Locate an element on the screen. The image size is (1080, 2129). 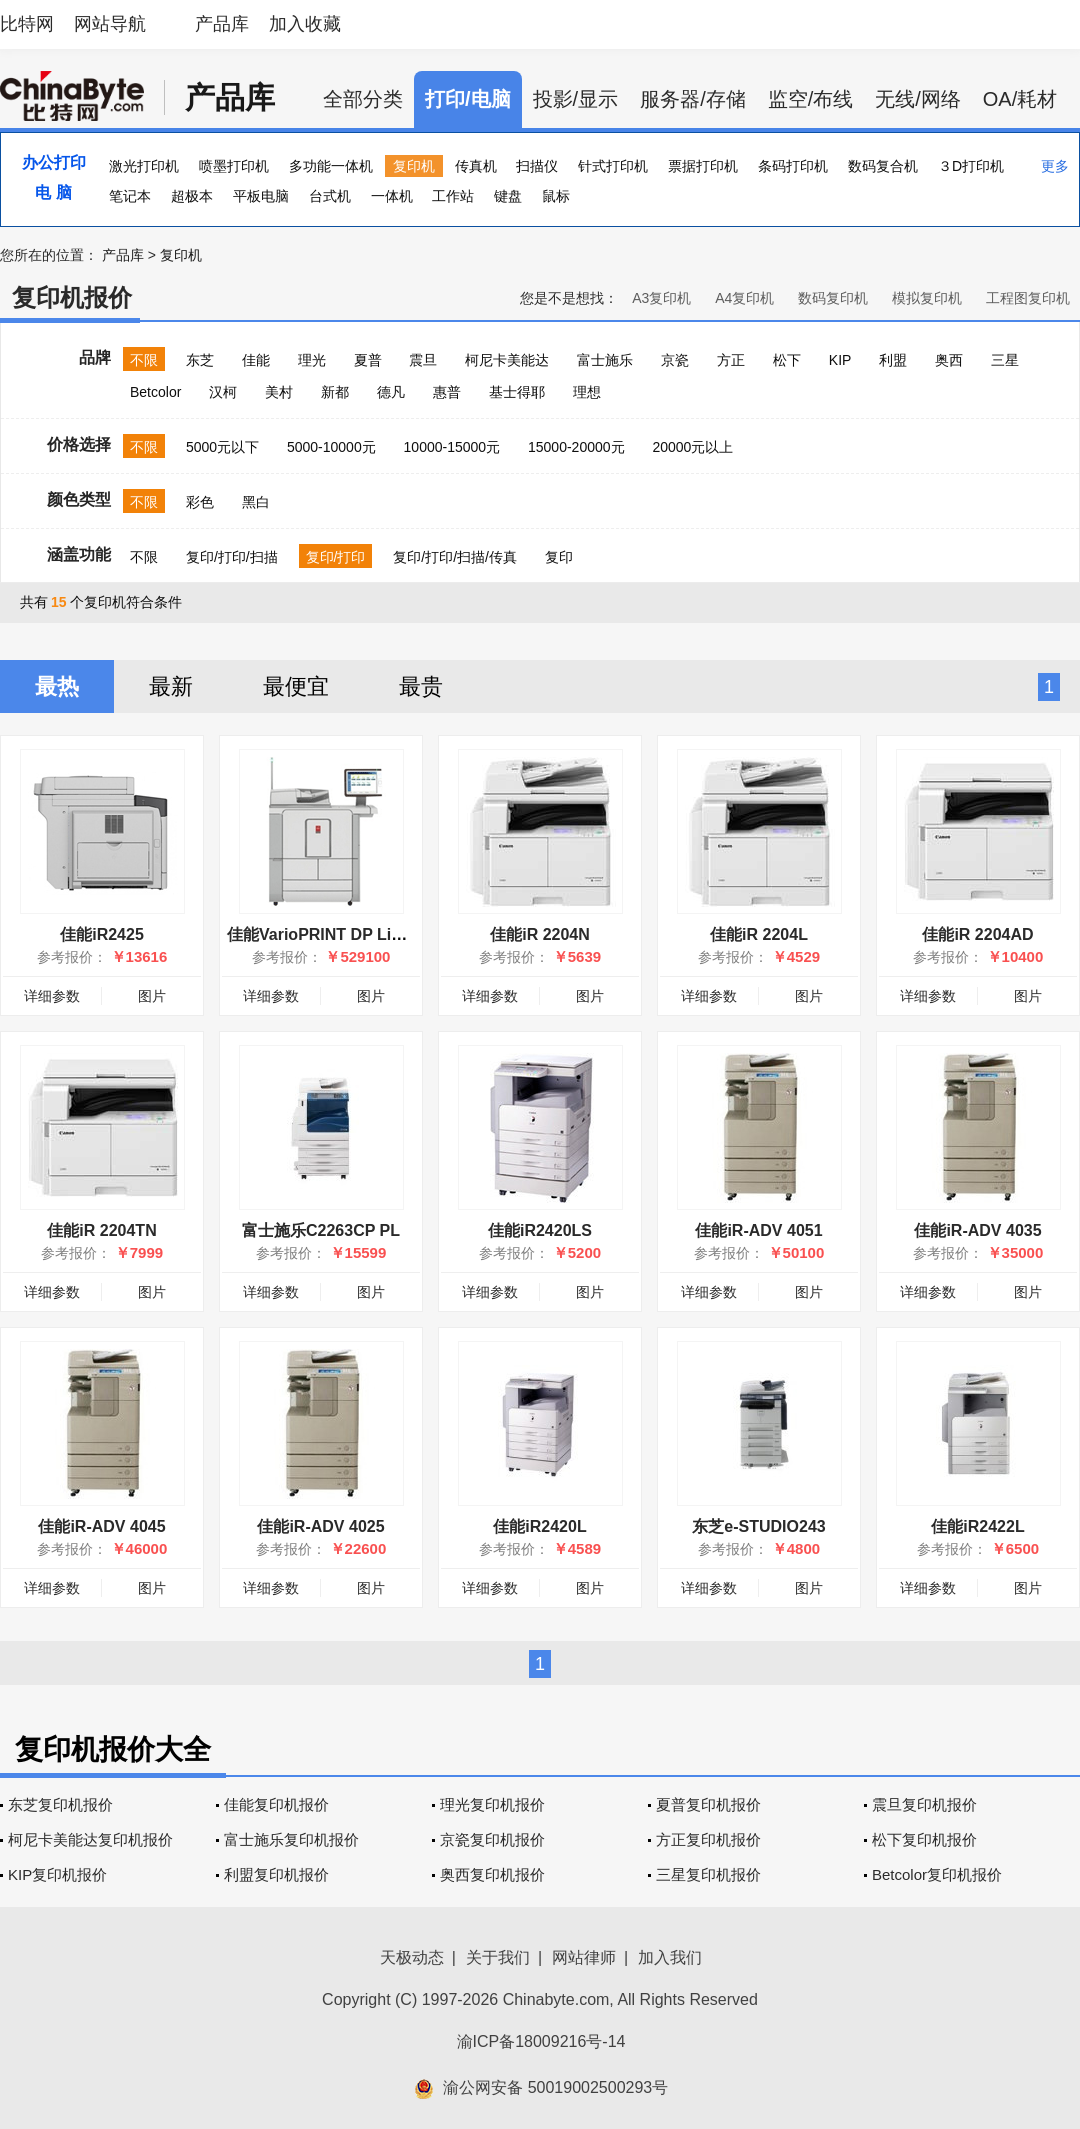
加入收藏 is located at coordinates (305, 24).